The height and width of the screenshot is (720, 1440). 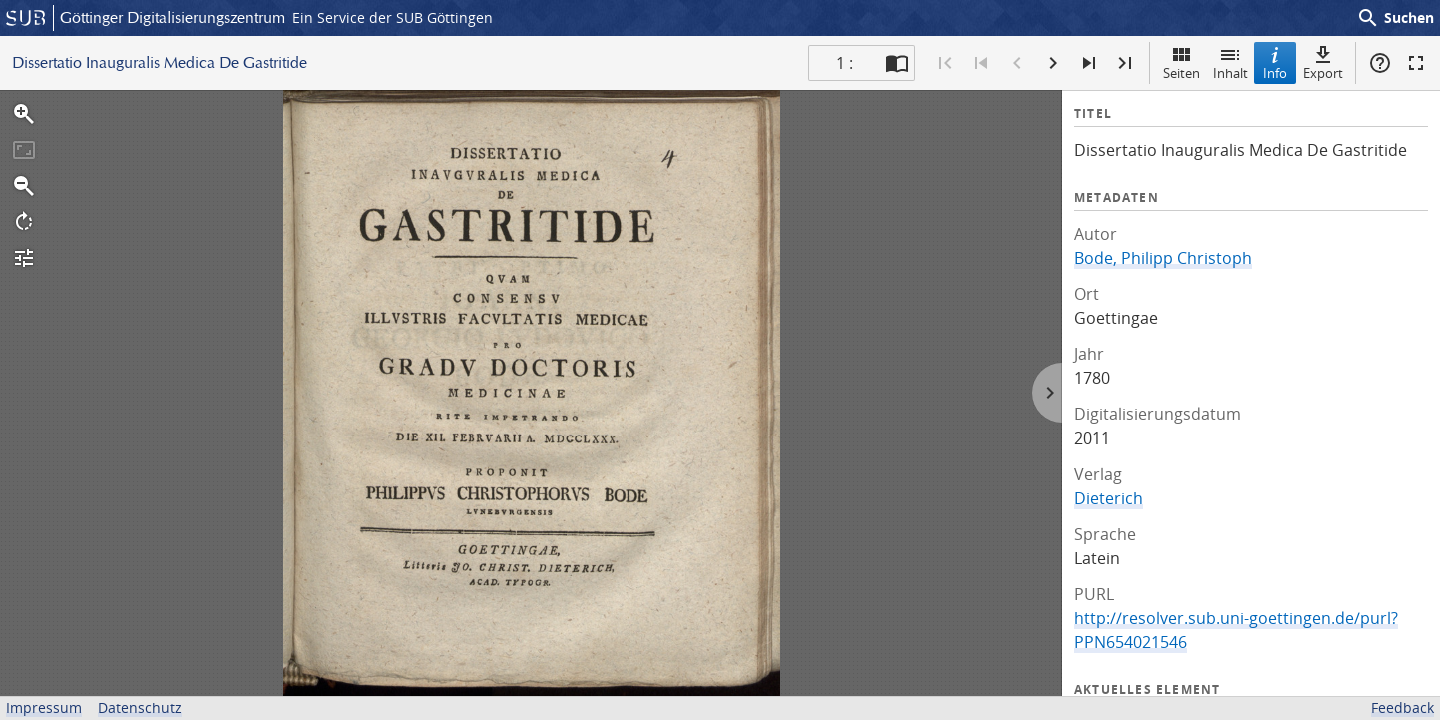 I want to click on Suchen, so click(x=1395, y=18).